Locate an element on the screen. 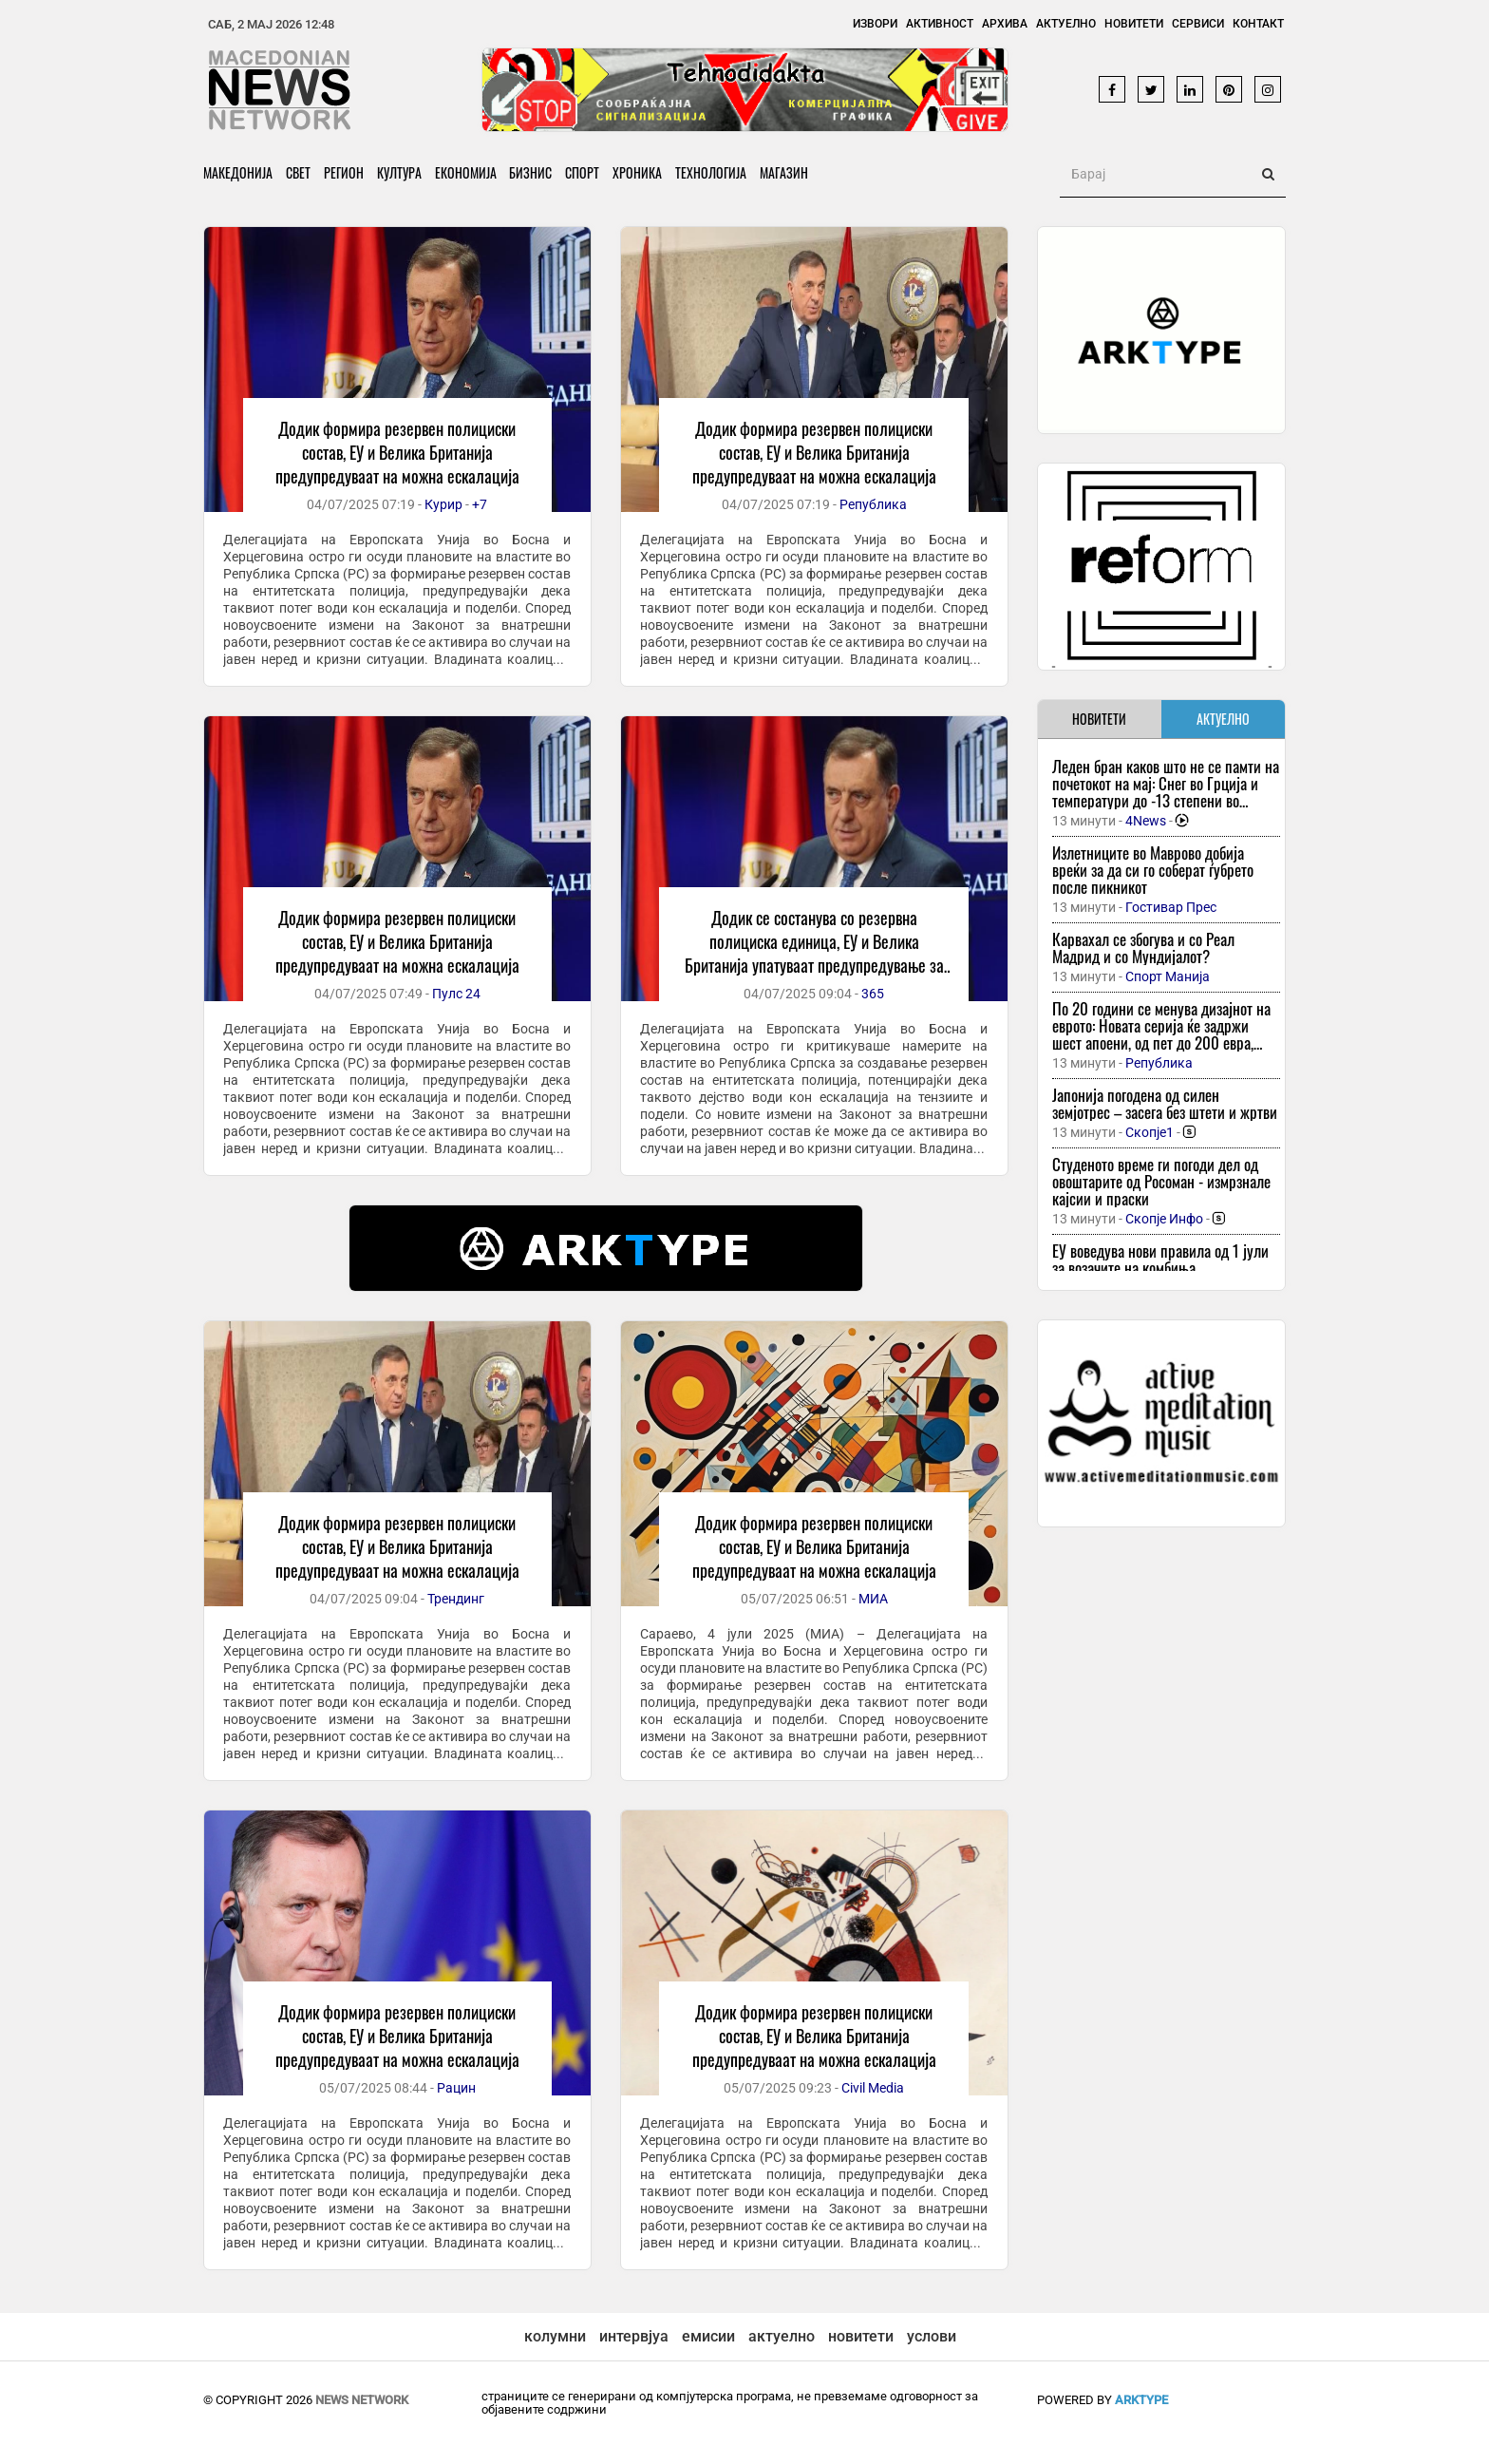 The height and width of the screenshot is (2464, 1489). 4News is located at coordinates (1145, 820).